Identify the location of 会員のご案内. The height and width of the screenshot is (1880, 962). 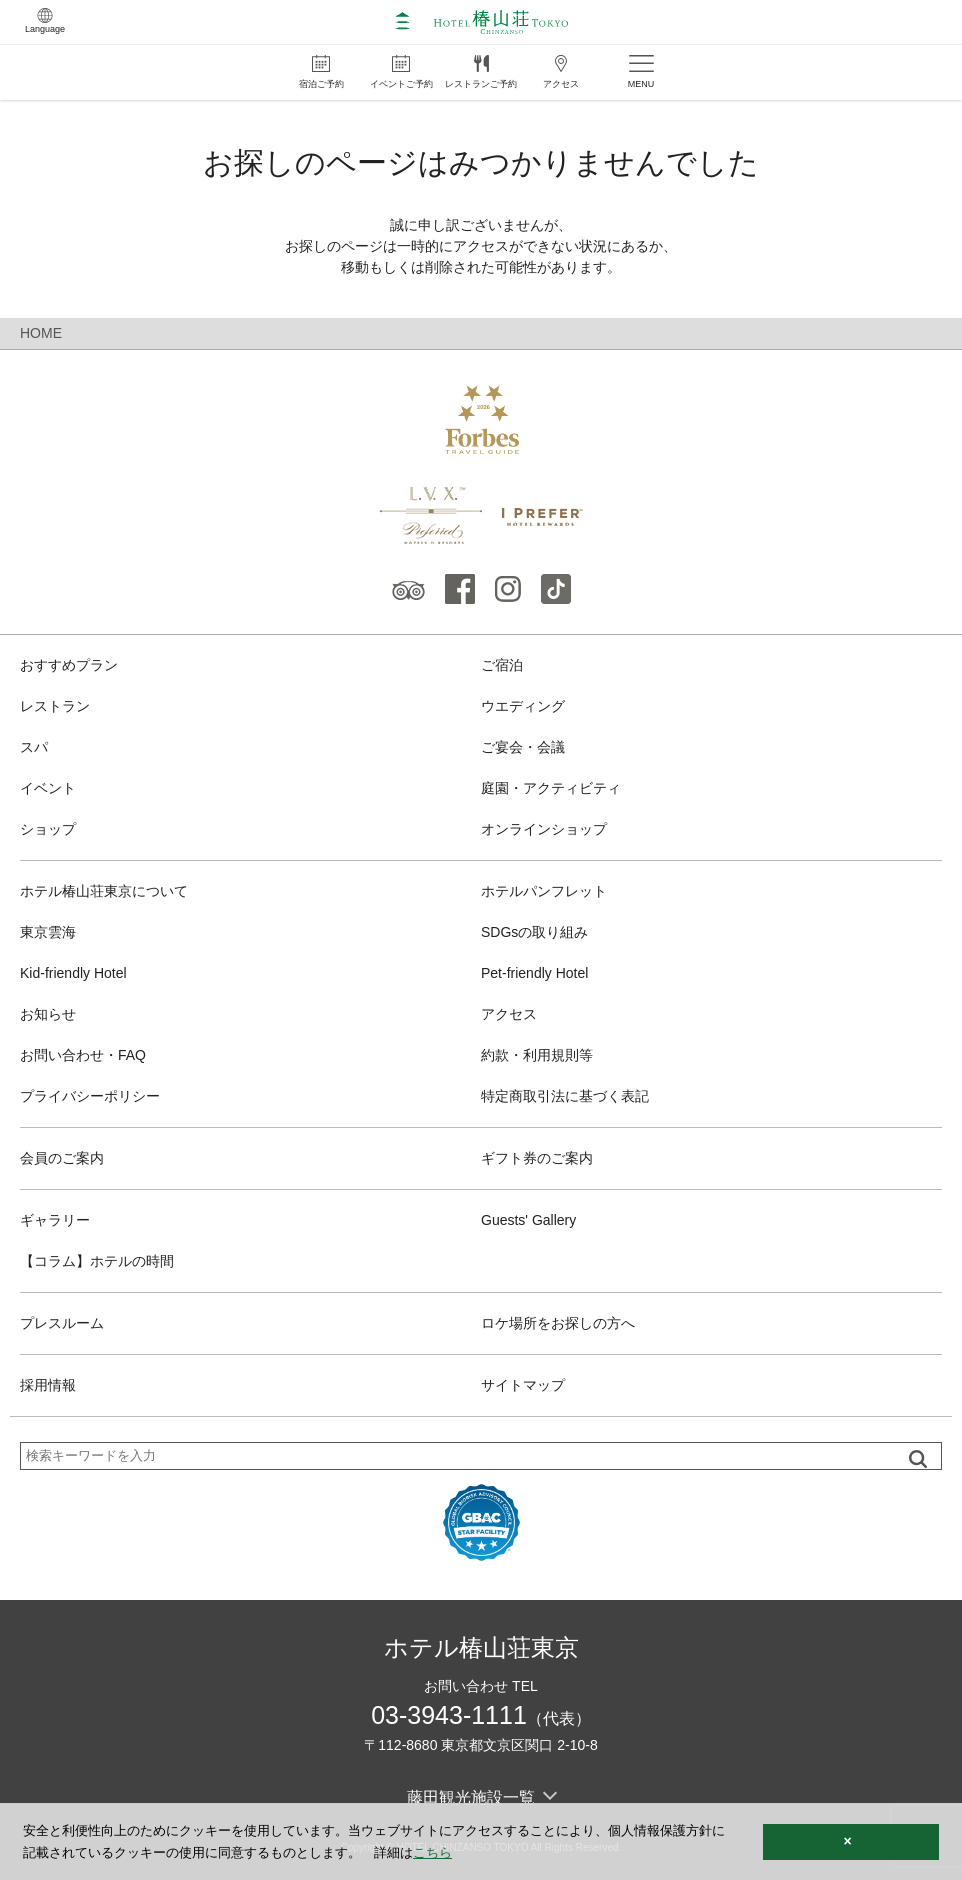
(62, 1158).